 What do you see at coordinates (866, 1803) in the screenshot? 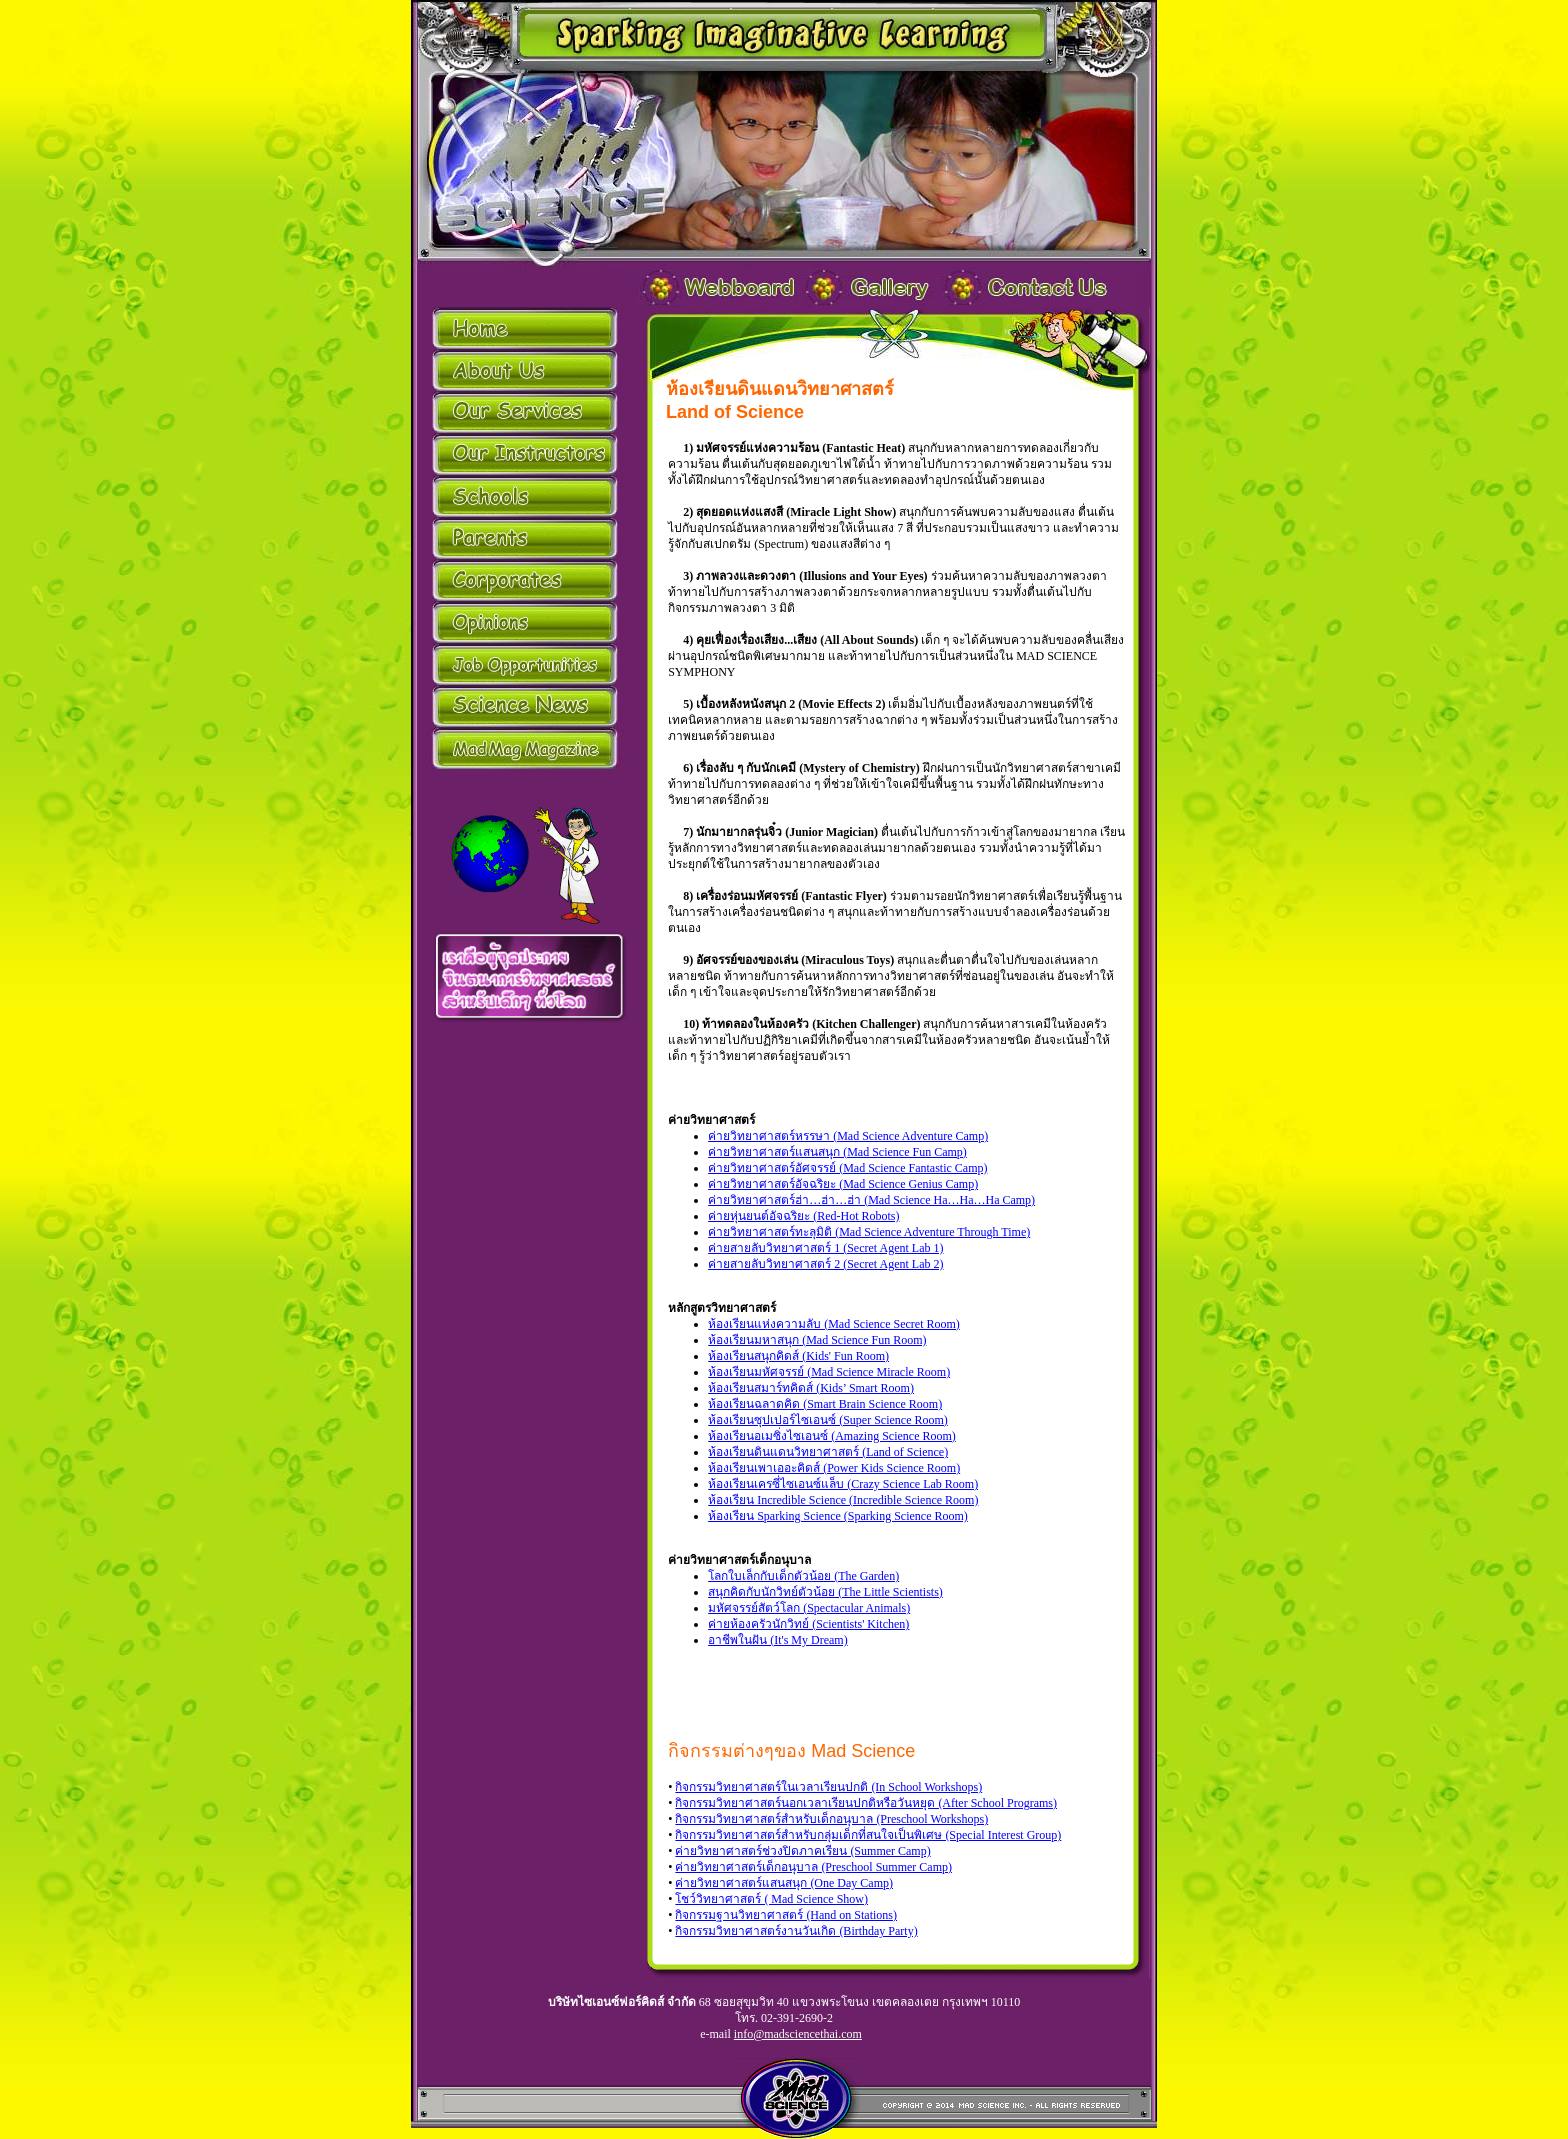
I see `กิจกรรมวิทยาศาสตร์นอกเวลาเรียนปกติหรือวันหยุด (After School Programs)` at bounding box center [866, 1803].